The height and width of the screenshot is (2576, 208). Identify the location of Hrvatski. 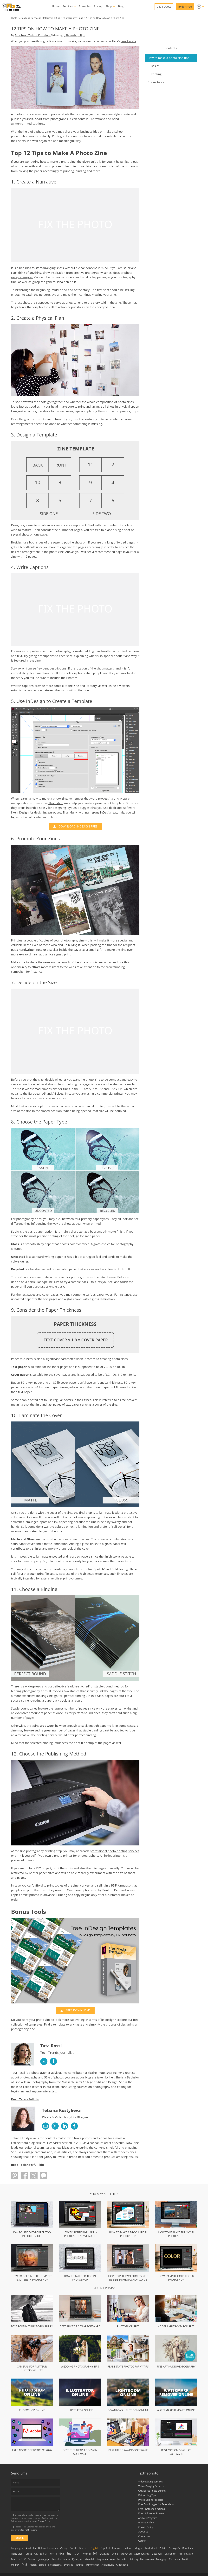
(189, 2553).